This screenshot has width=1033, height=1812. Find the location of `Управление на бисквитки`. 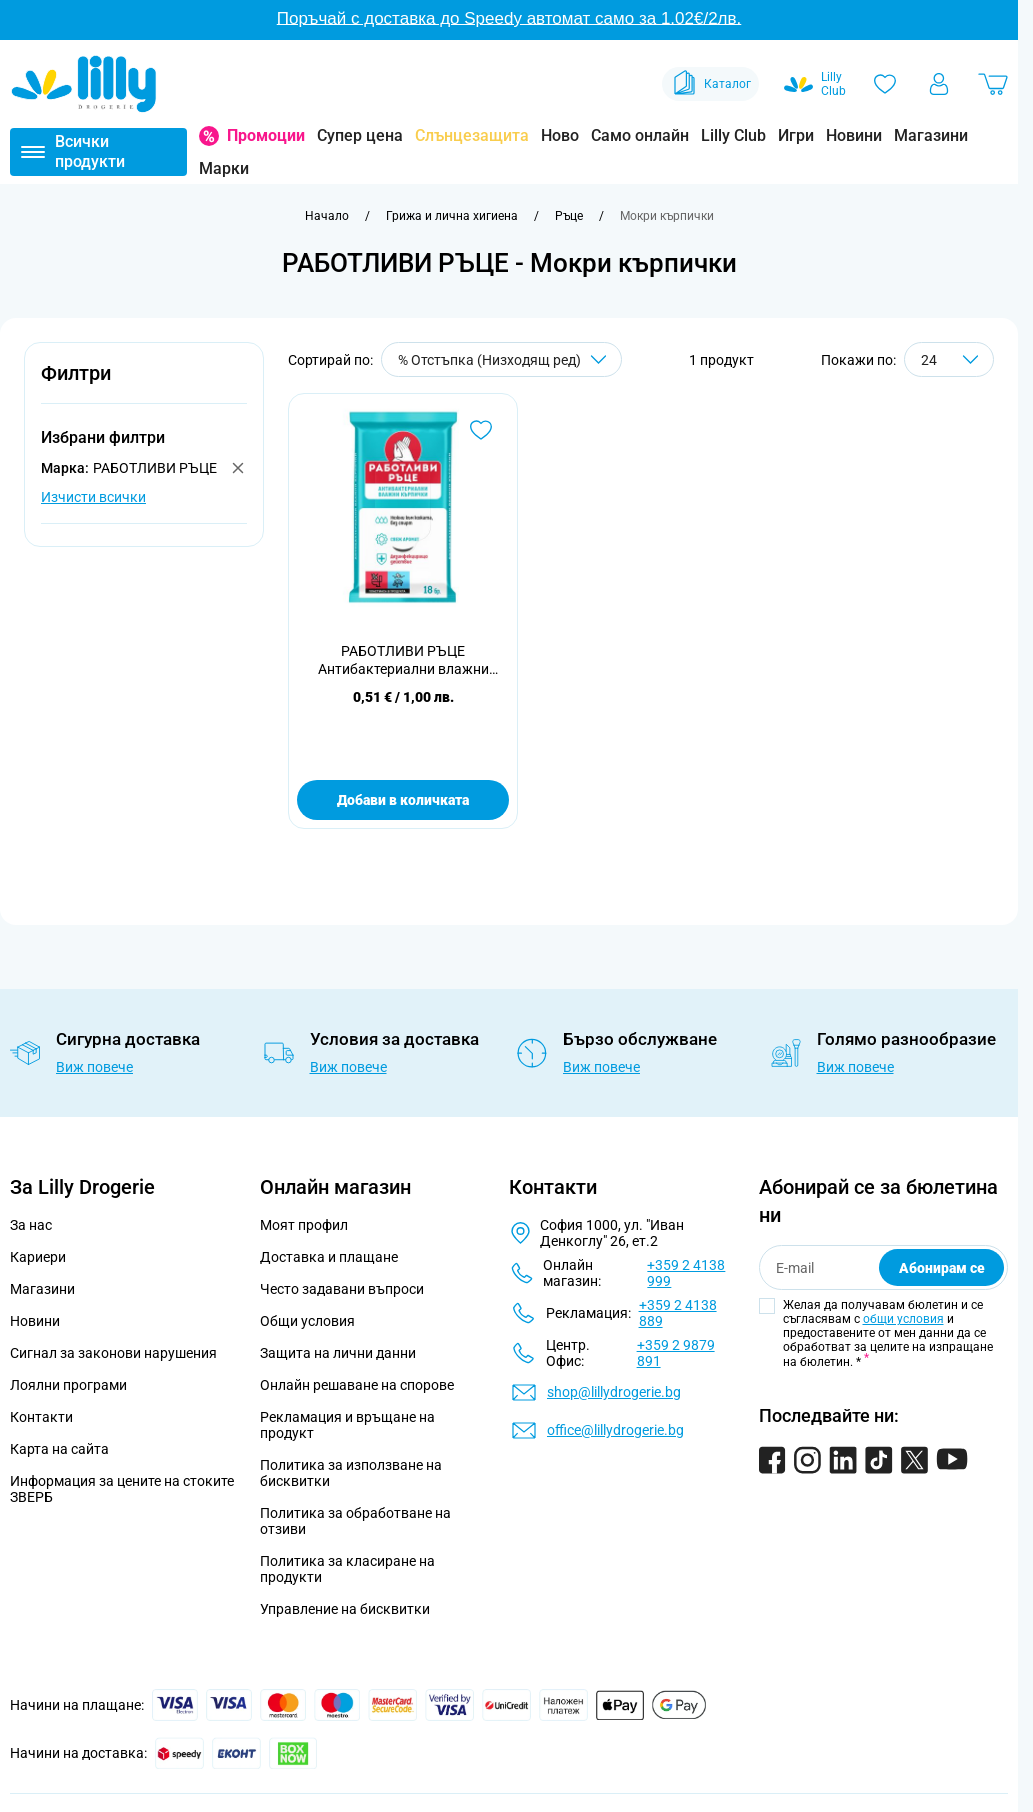

Управление на бисквитки is located at coordinates (345, 1609).